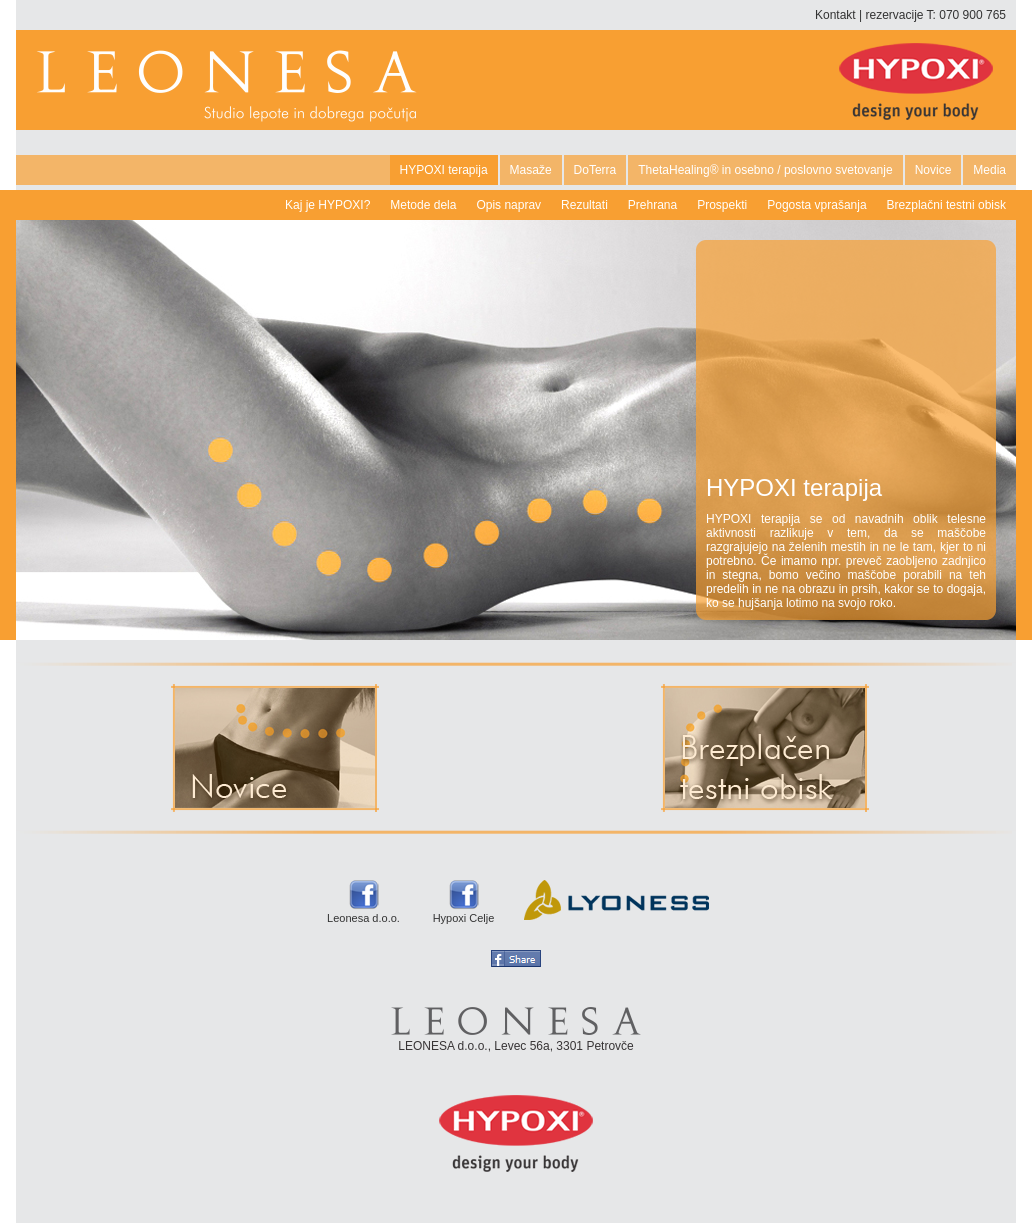  Describe the element at coordinates (508, 205) in the screenshot. I see `Opis naprav` at that location.